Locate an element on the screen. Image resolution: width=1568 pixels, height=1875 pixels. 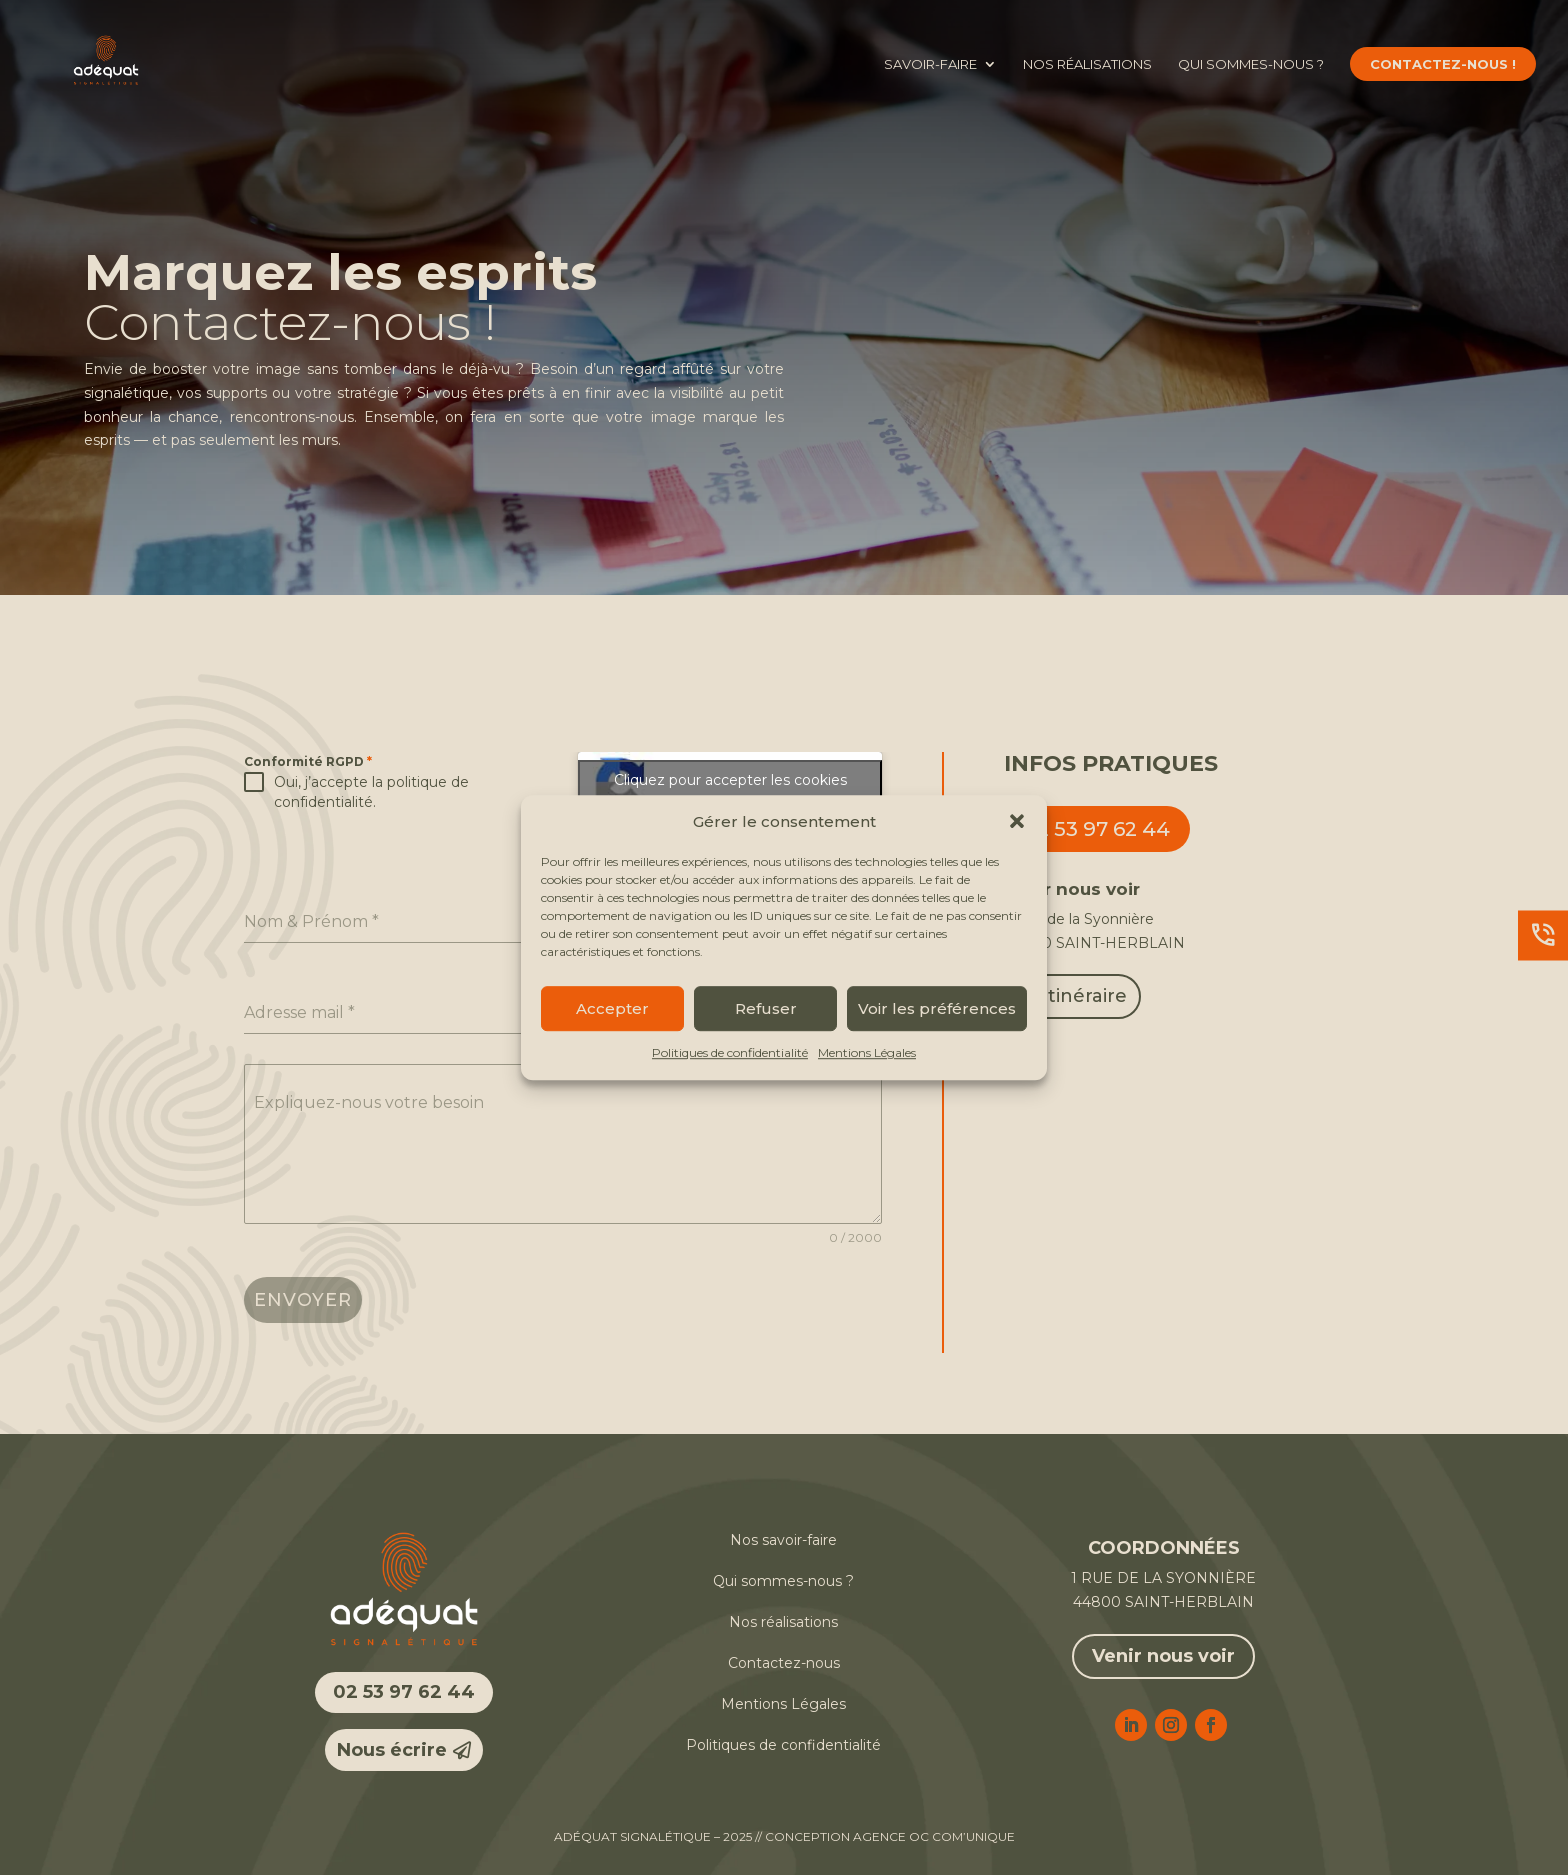
Nous écrire is located at coordinates (392, 1750).